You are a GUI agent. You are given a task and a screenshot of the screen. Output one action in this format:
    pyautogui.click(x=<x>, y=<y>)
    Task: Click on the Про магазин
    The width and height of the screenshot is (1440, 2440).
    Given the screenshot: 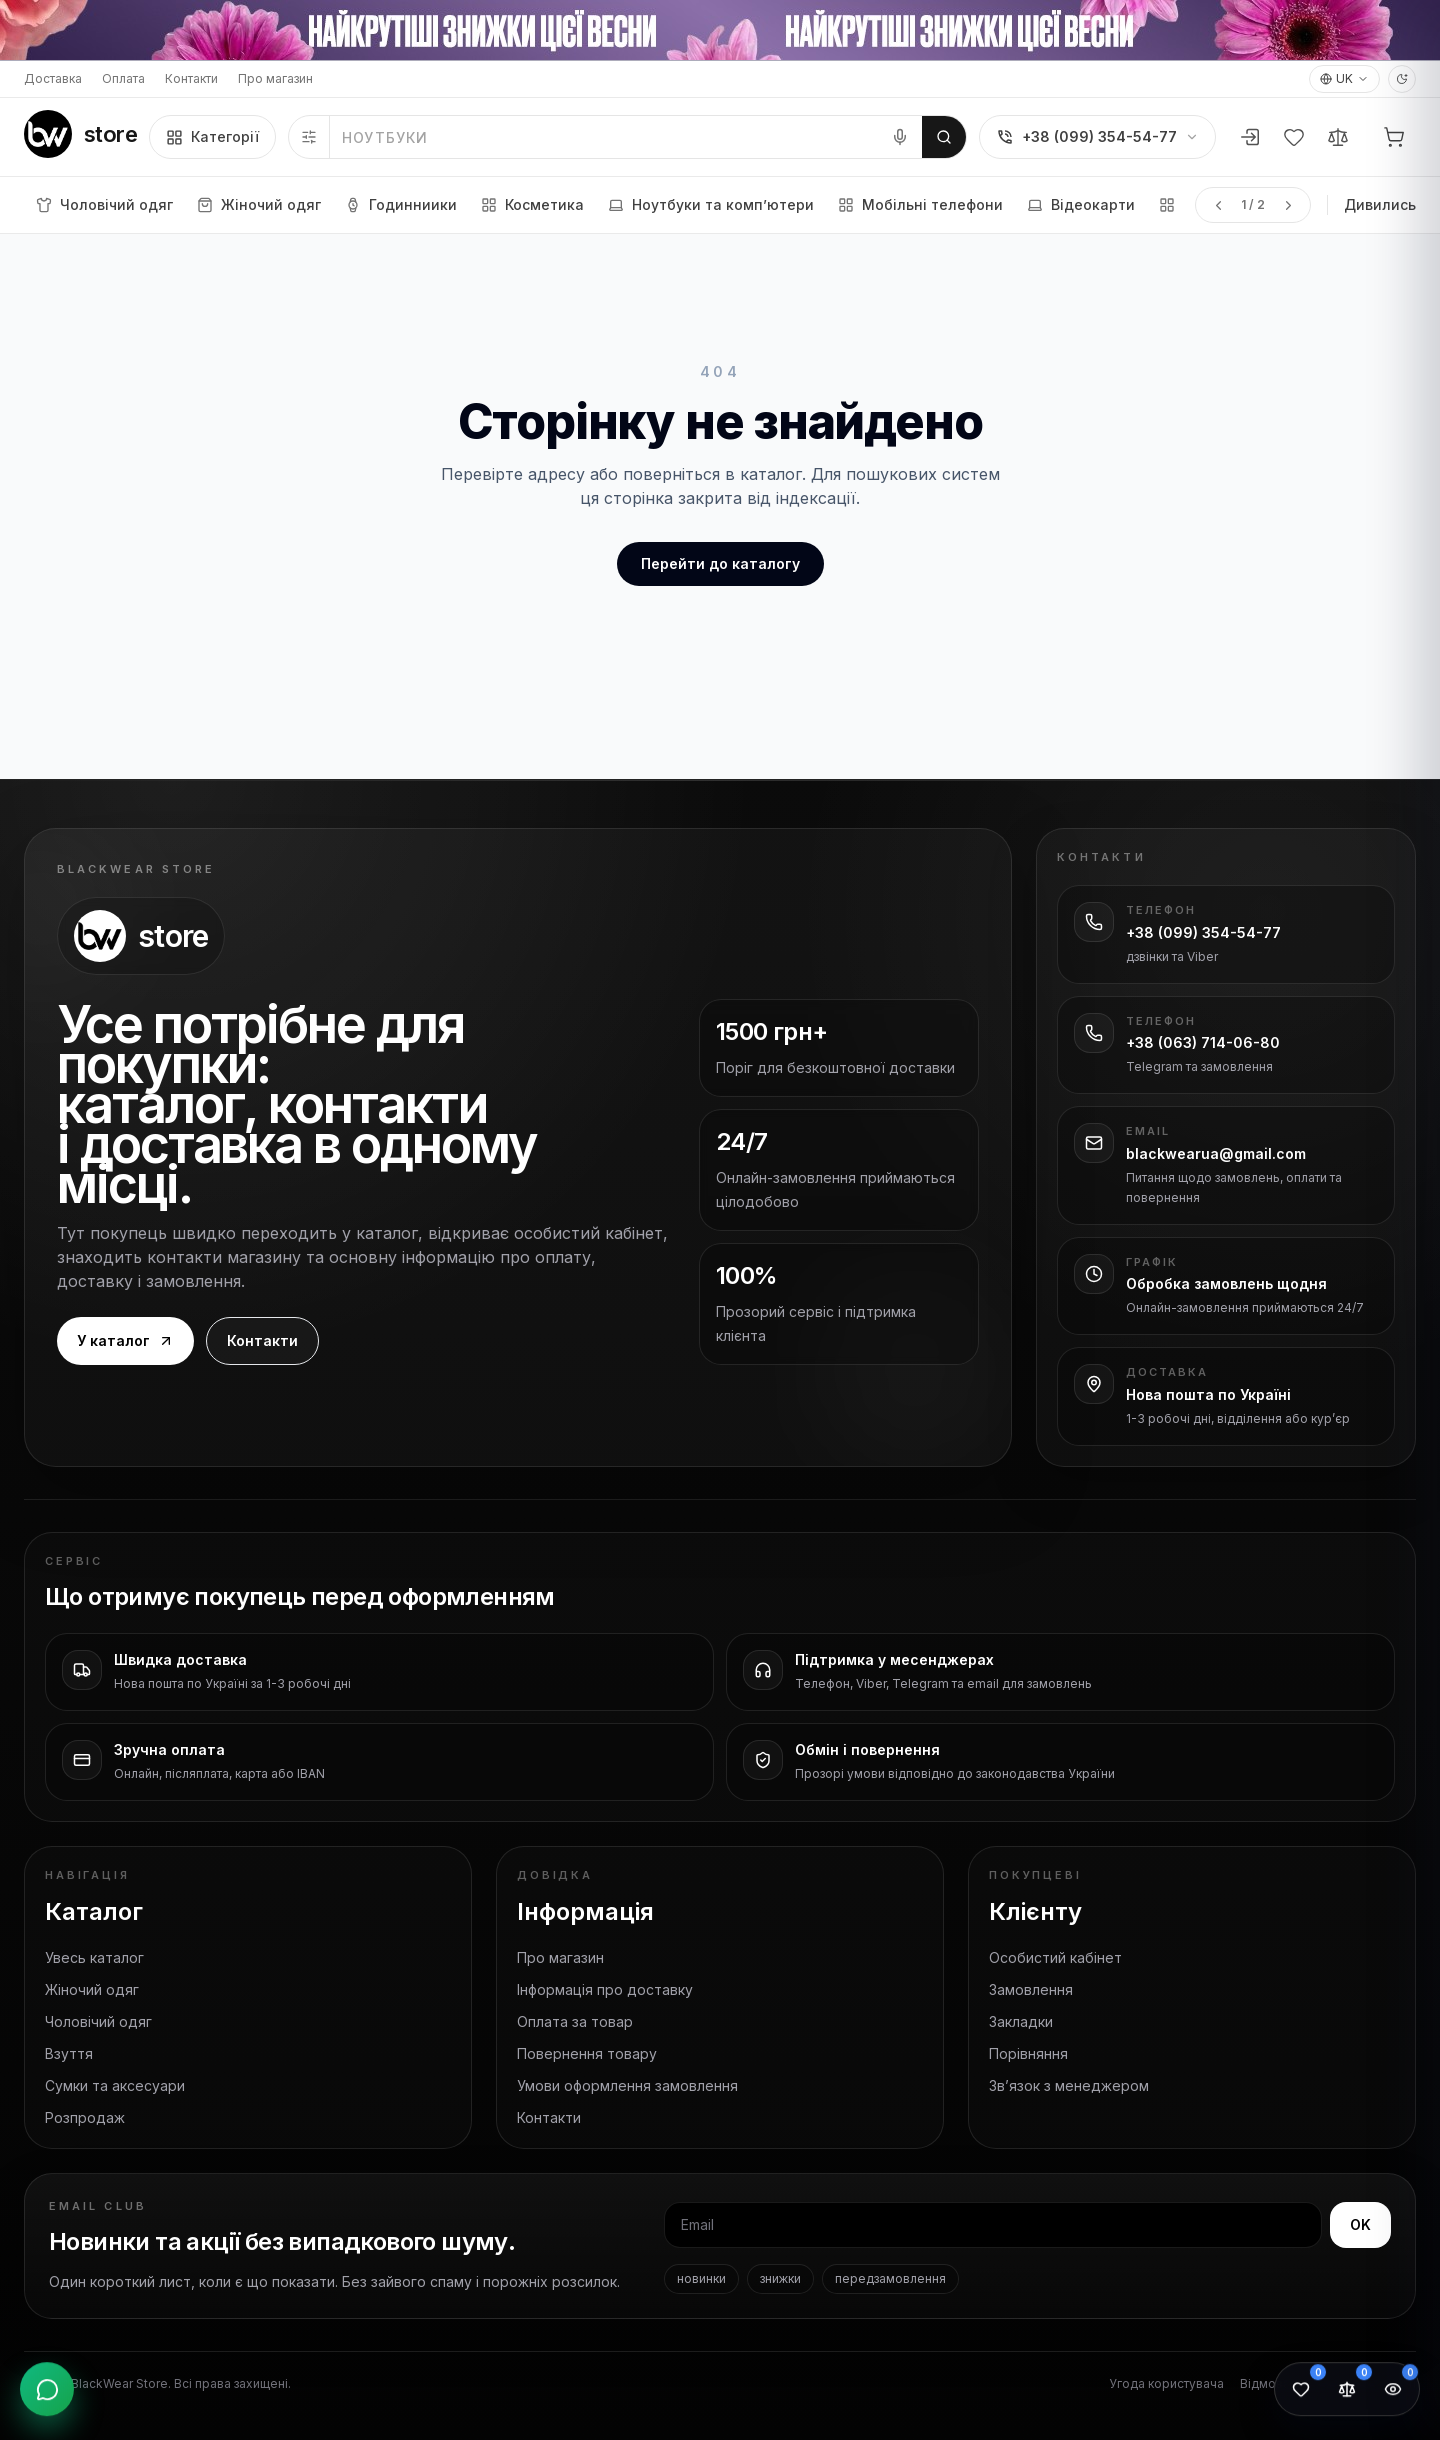 What is the action you would take?
    pyautogui.click(x=275, y=78)
    